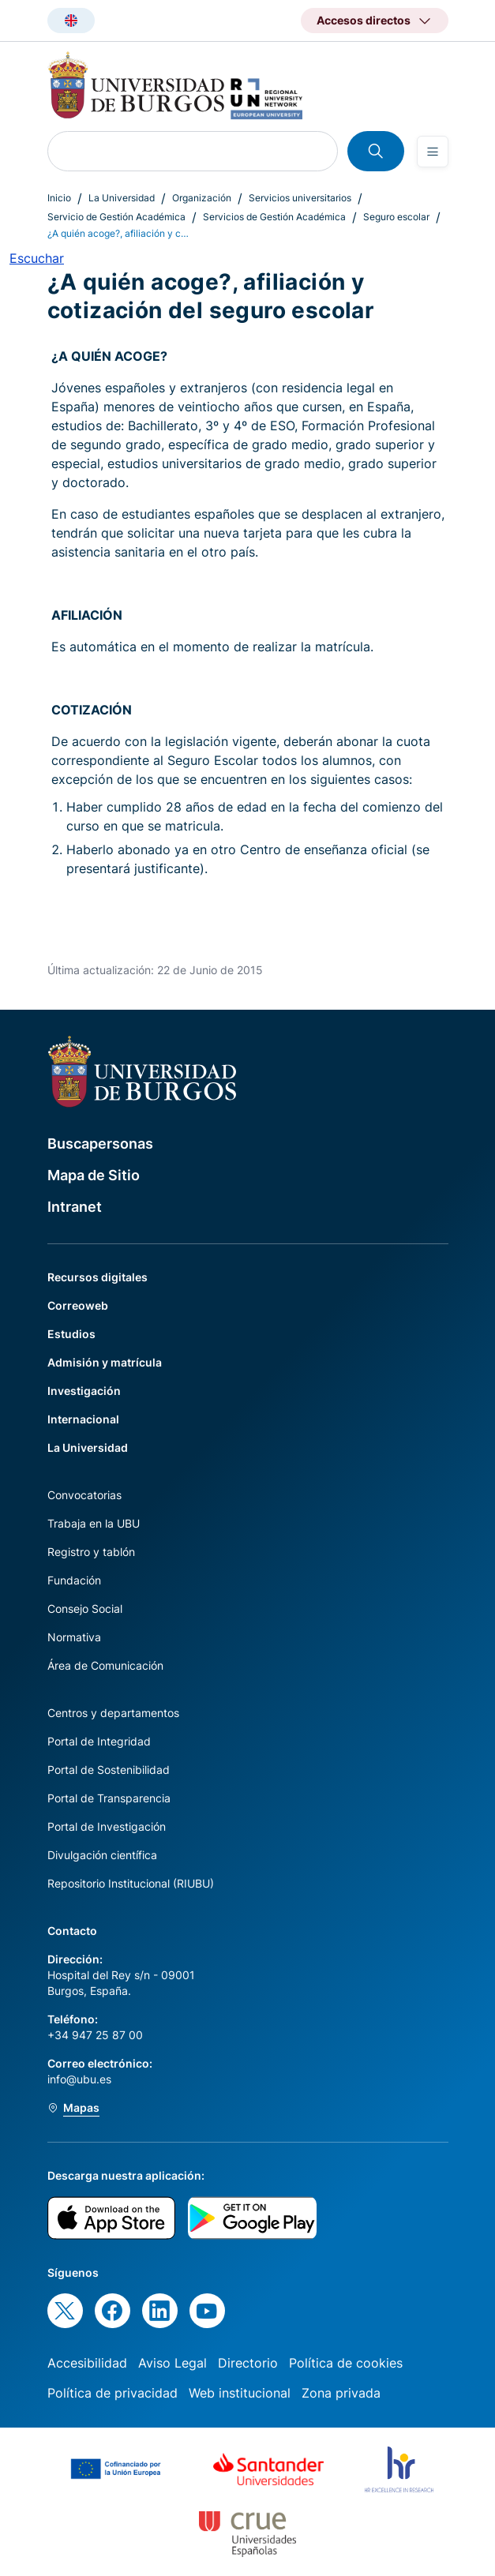 This screenshot has height=2576, width=495. What do you see at coordinates (104, 1362) in the screenshot?
I see `Admisión y matrícula` at bounding box center [104, 1362].